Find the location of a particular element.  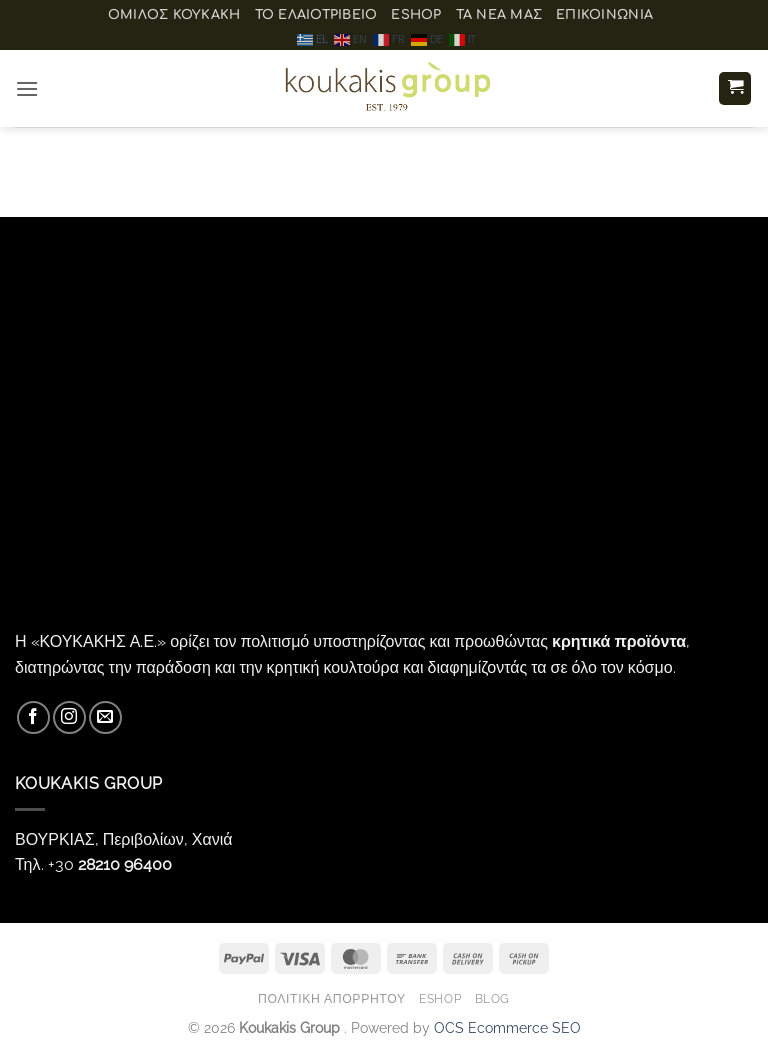

Πολιτική Απορρήτου is located at coordinates (332, 998).